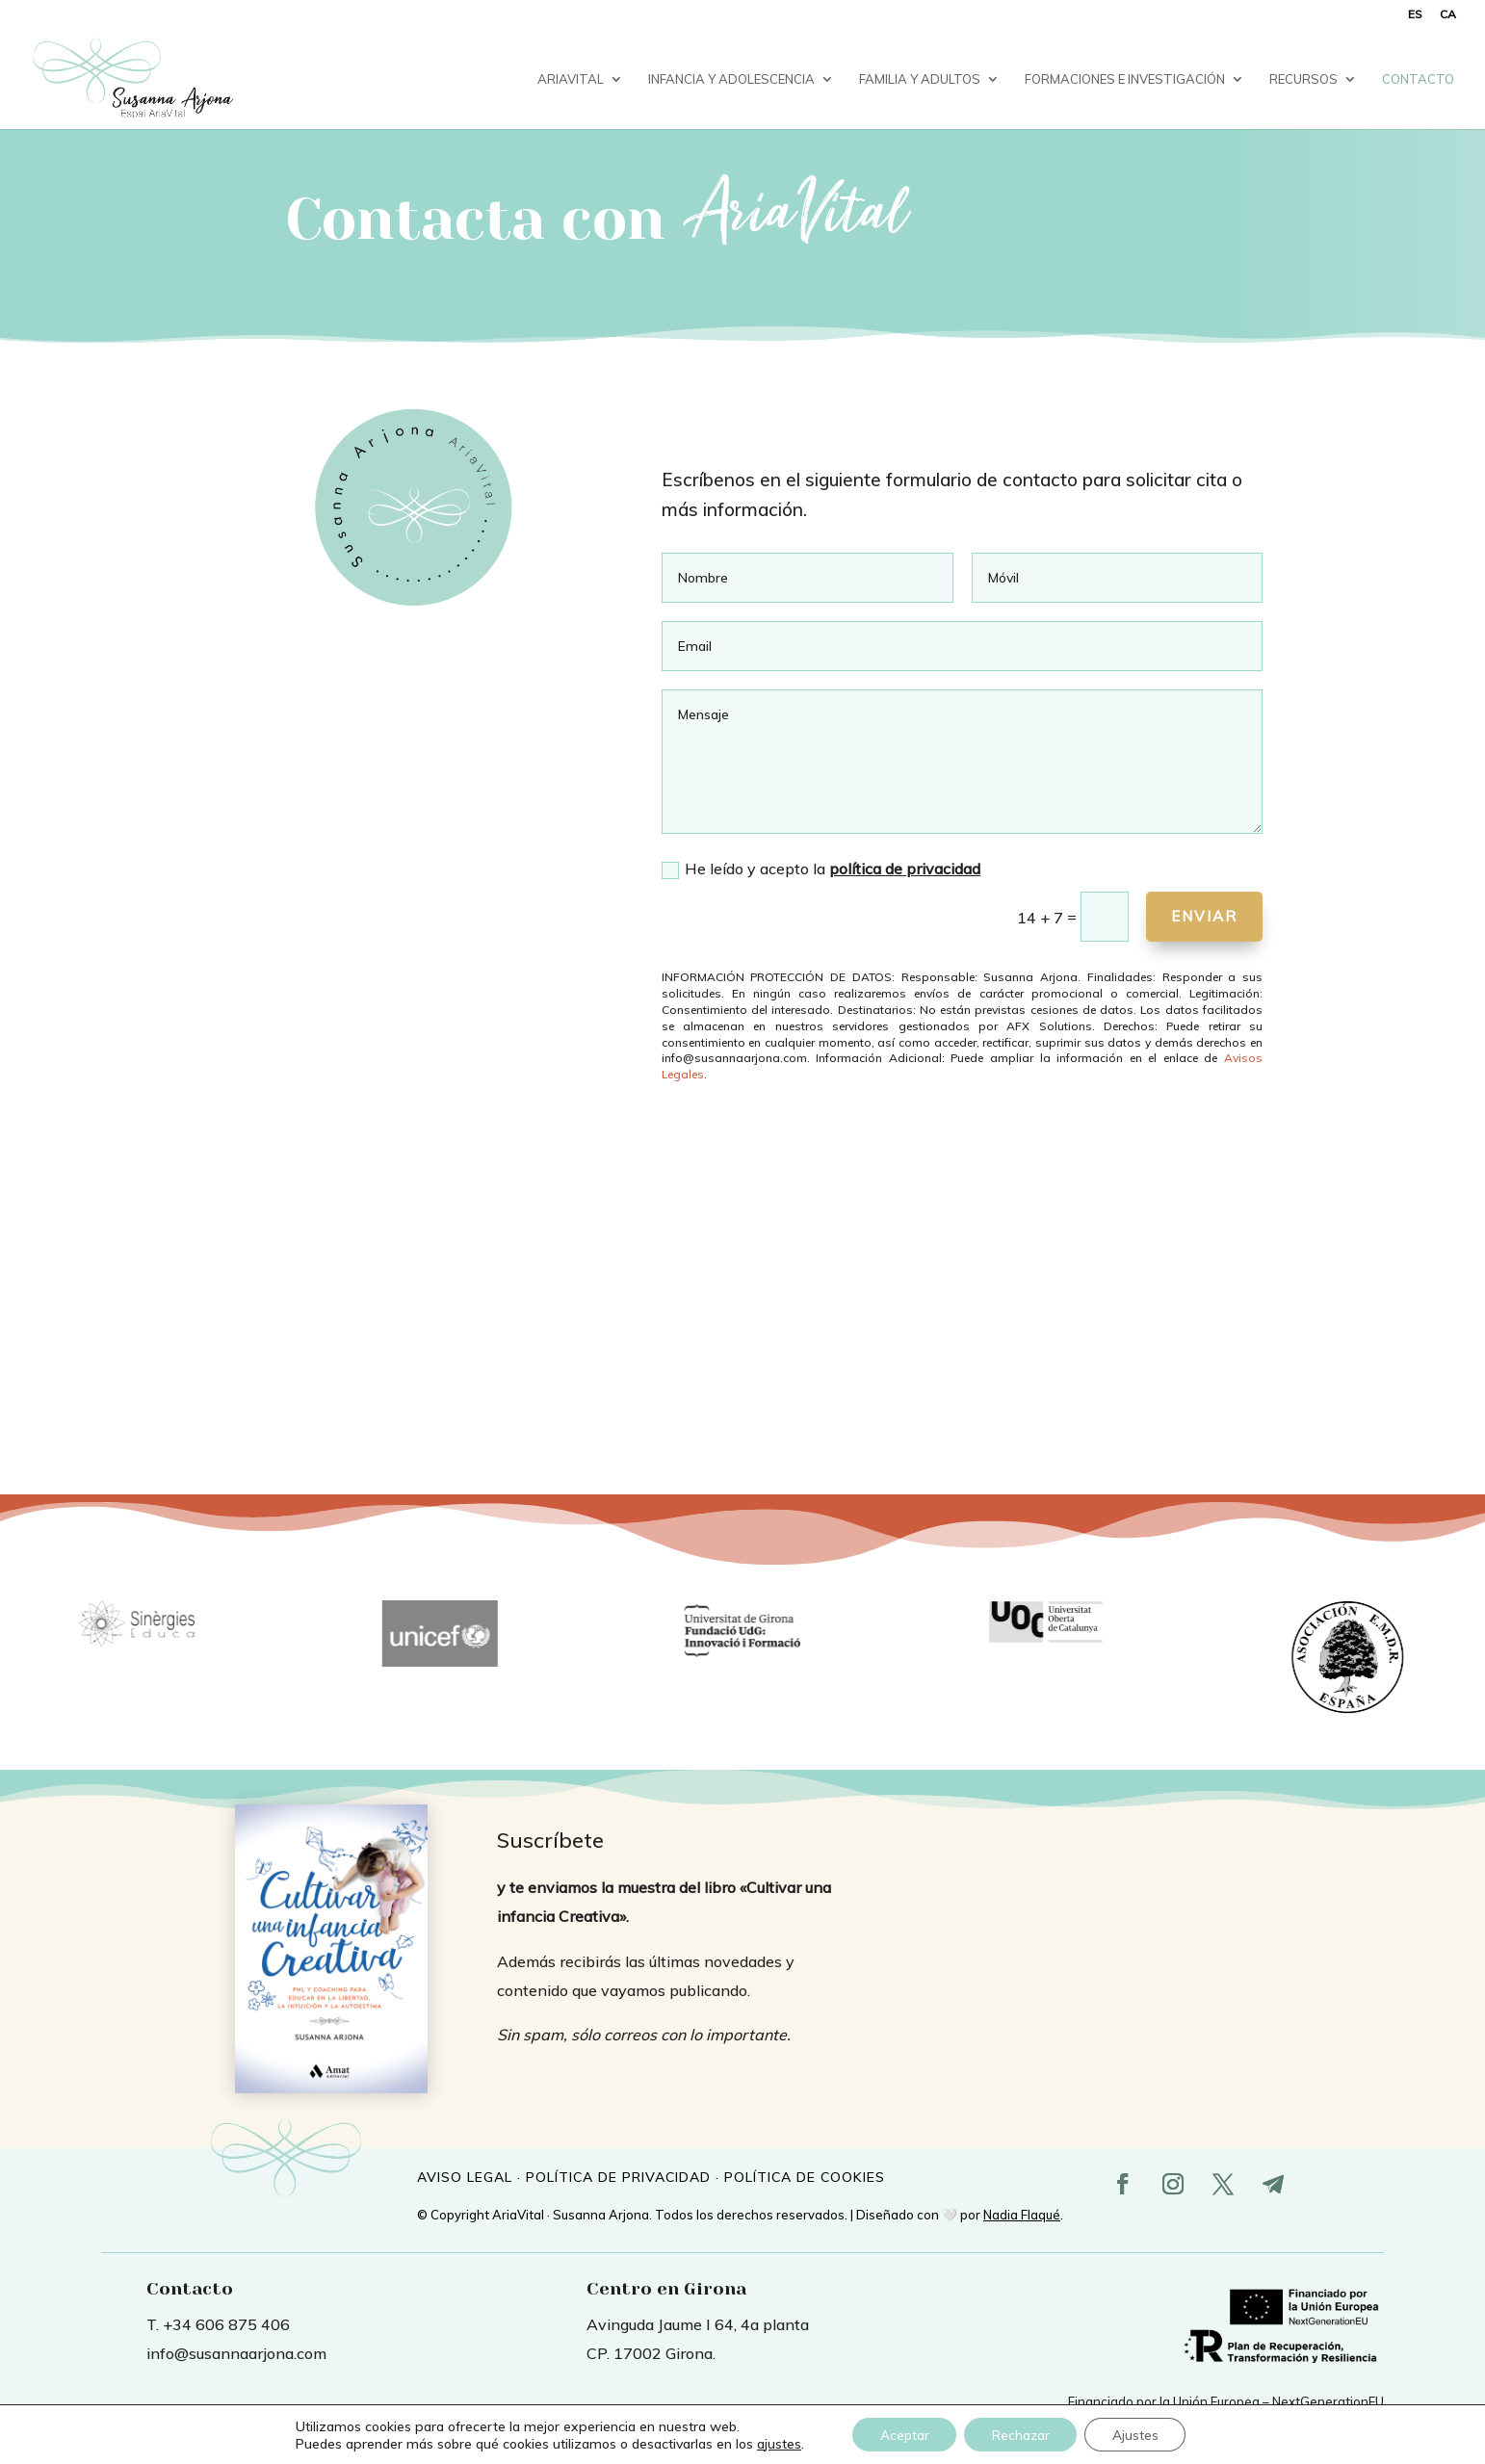 Image resolution: width=1485 pixels, height=2464 pixels. I want to click on POLÍTICA DE PRIVACIDAD, so click(618, 2177).